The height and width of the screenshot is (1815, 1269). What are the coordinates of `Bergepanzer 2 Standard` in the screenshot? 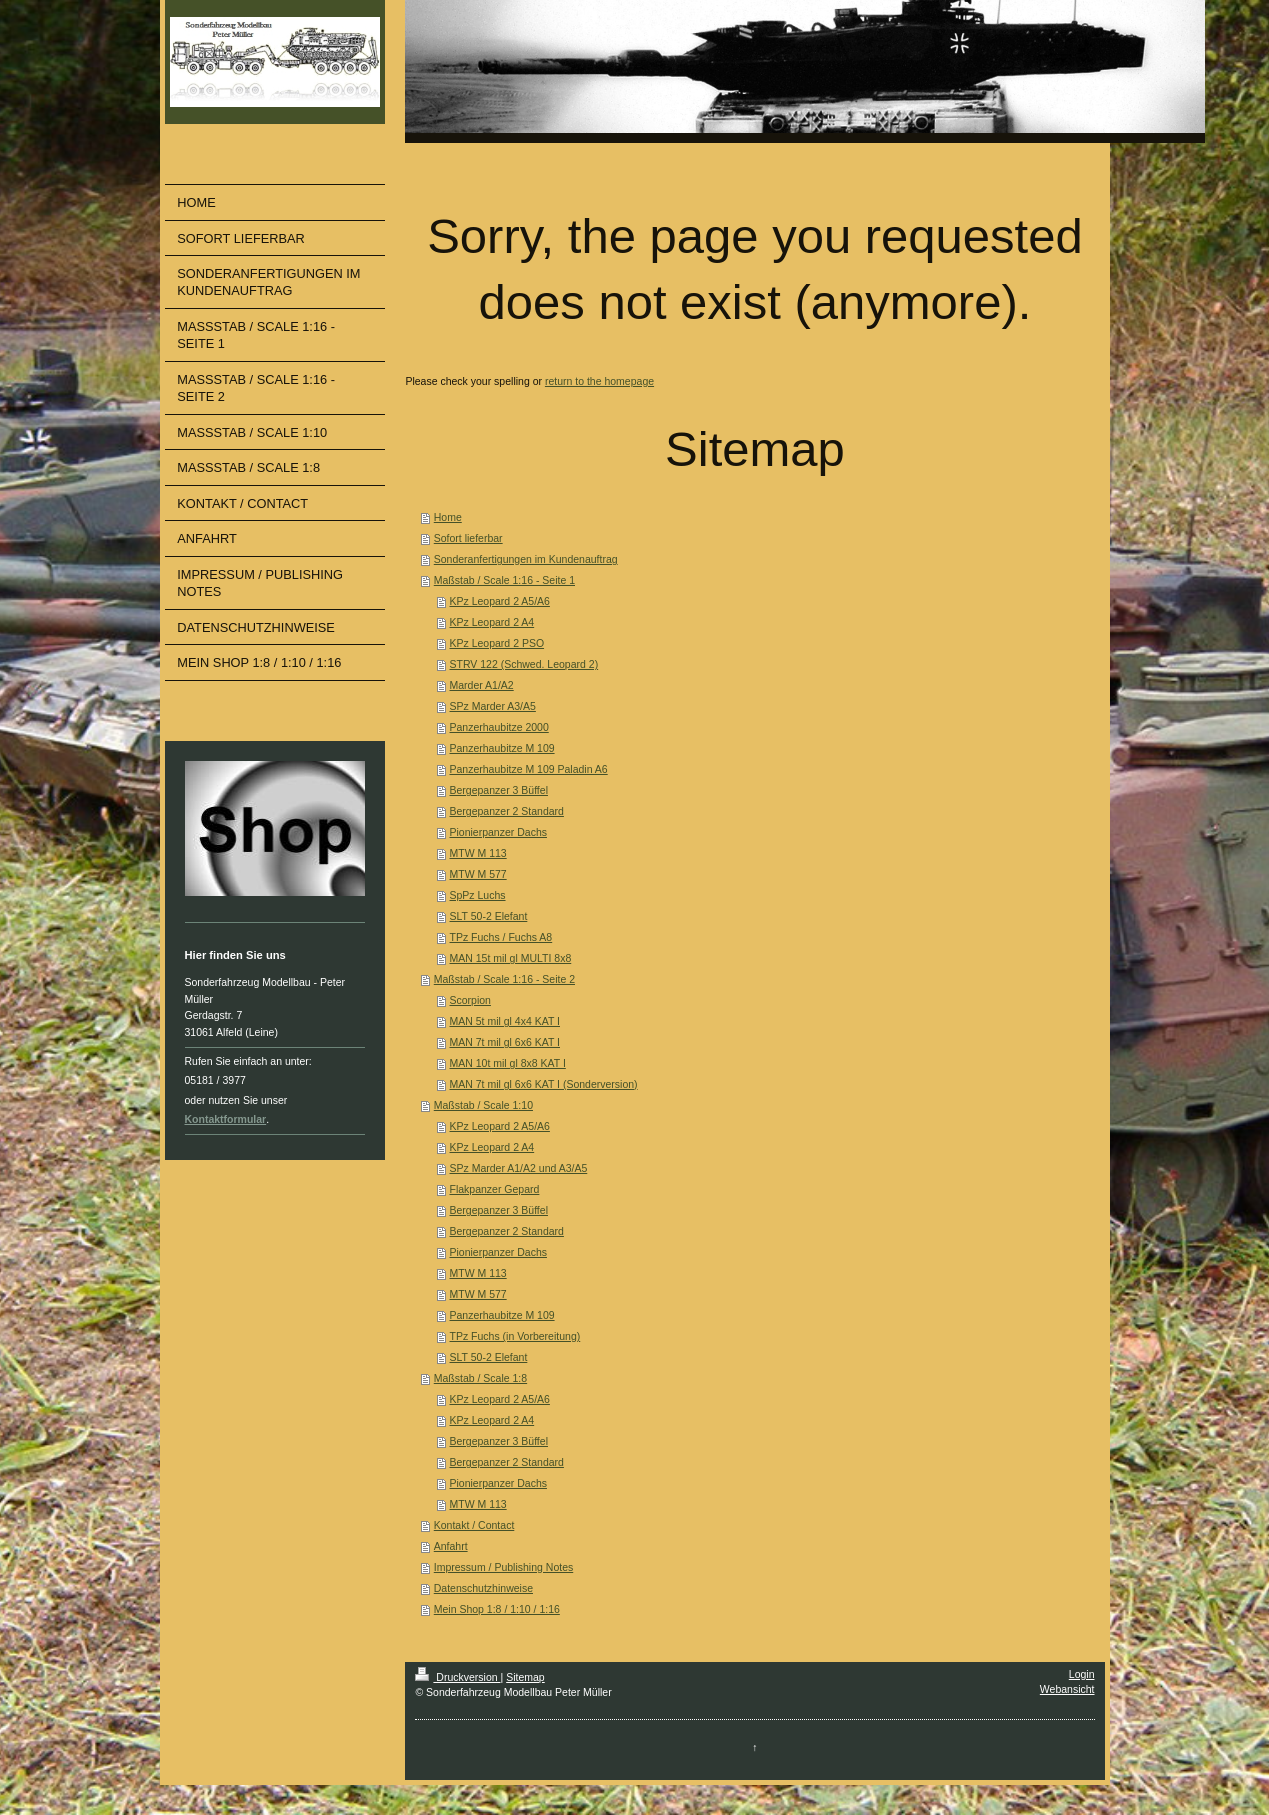 It's located at (507, 811).